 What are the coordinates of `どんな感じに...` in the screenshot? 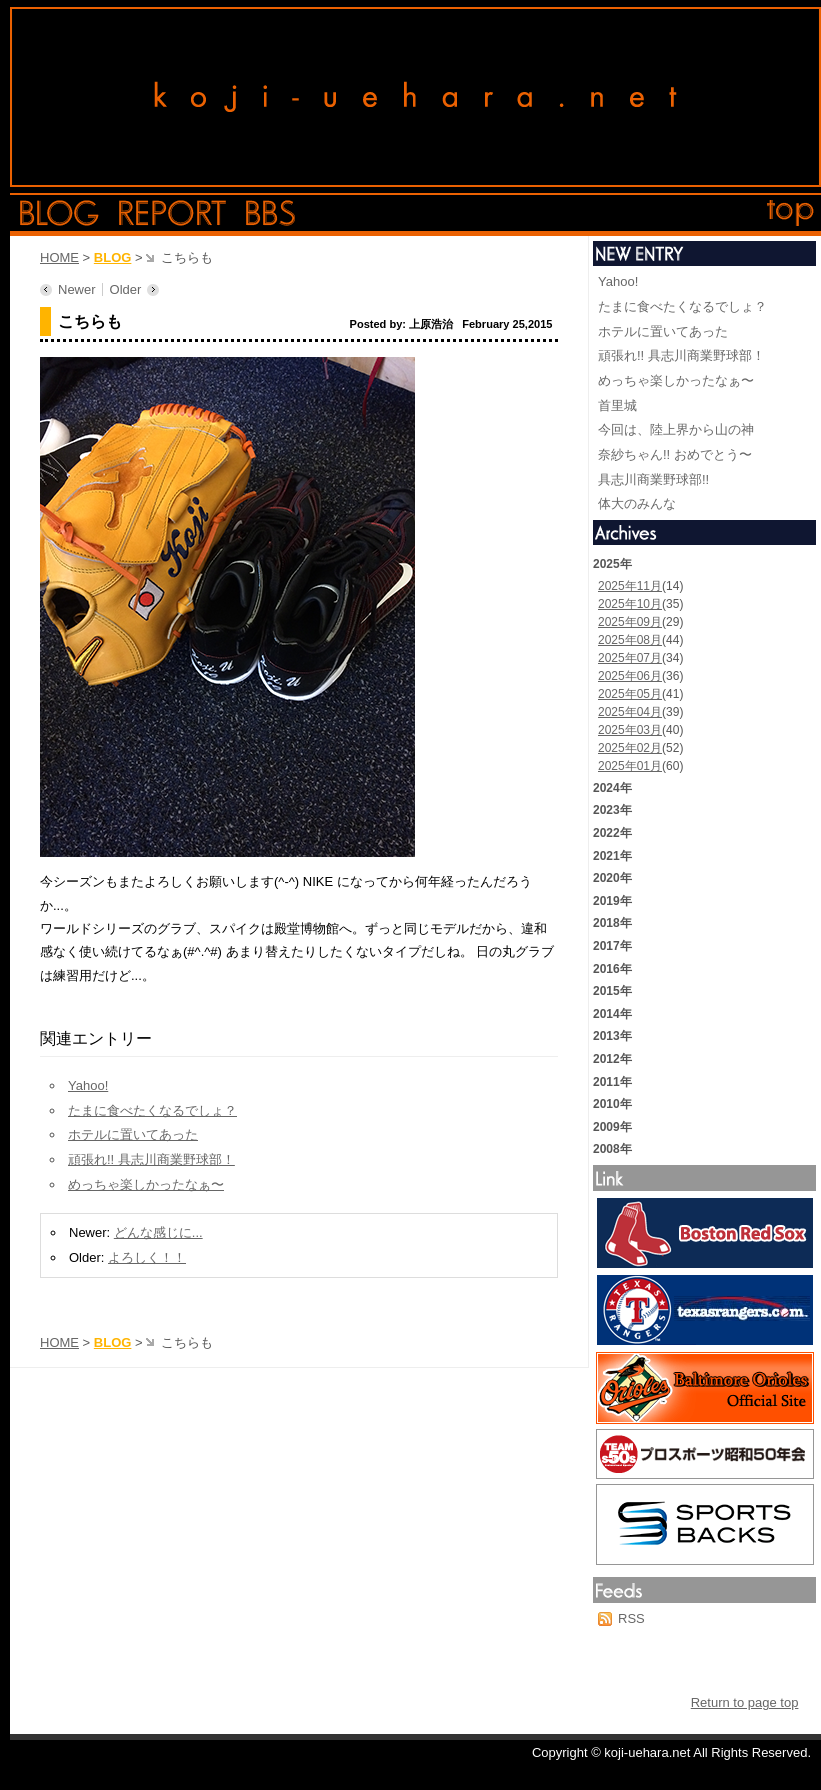 It's located at (158, 1232).